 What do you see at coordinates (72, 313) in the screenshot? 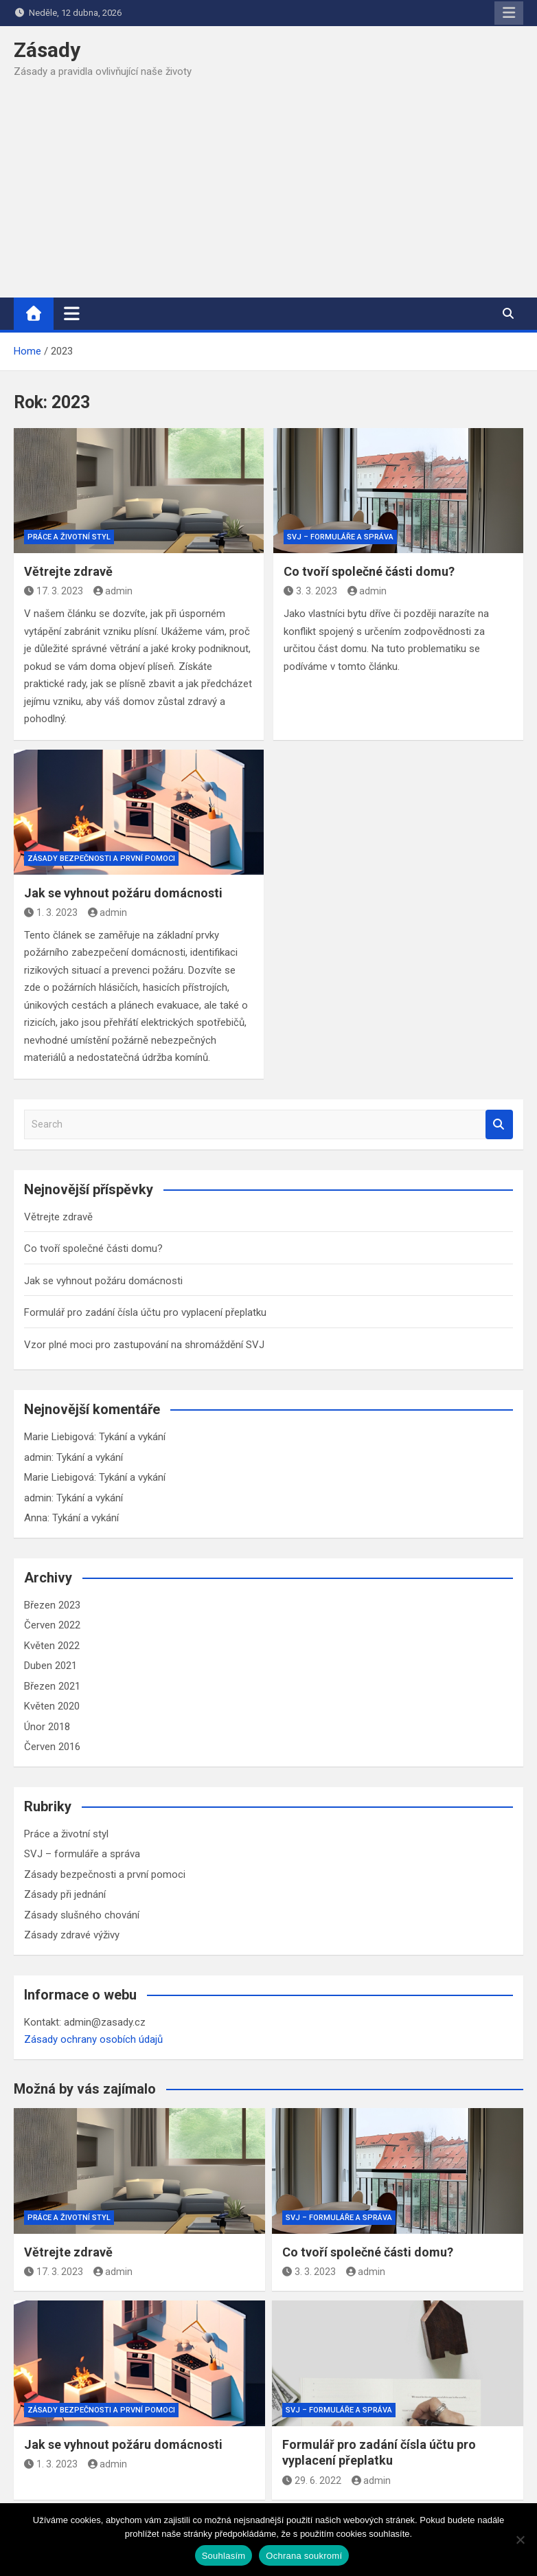
I see `[Toggle navigation]` at bounding box center [72, 313].